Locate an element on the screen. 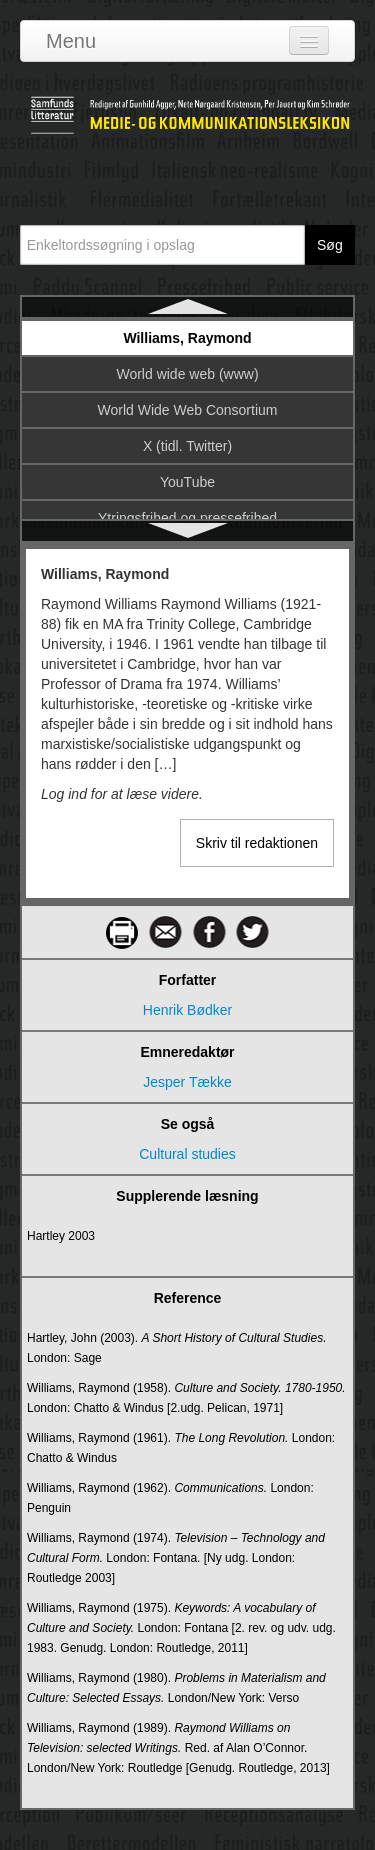 Image resolution: width=375 pixels, height=1850 pixels. Skriv til redaktionen is located at coordinates (257, 843).